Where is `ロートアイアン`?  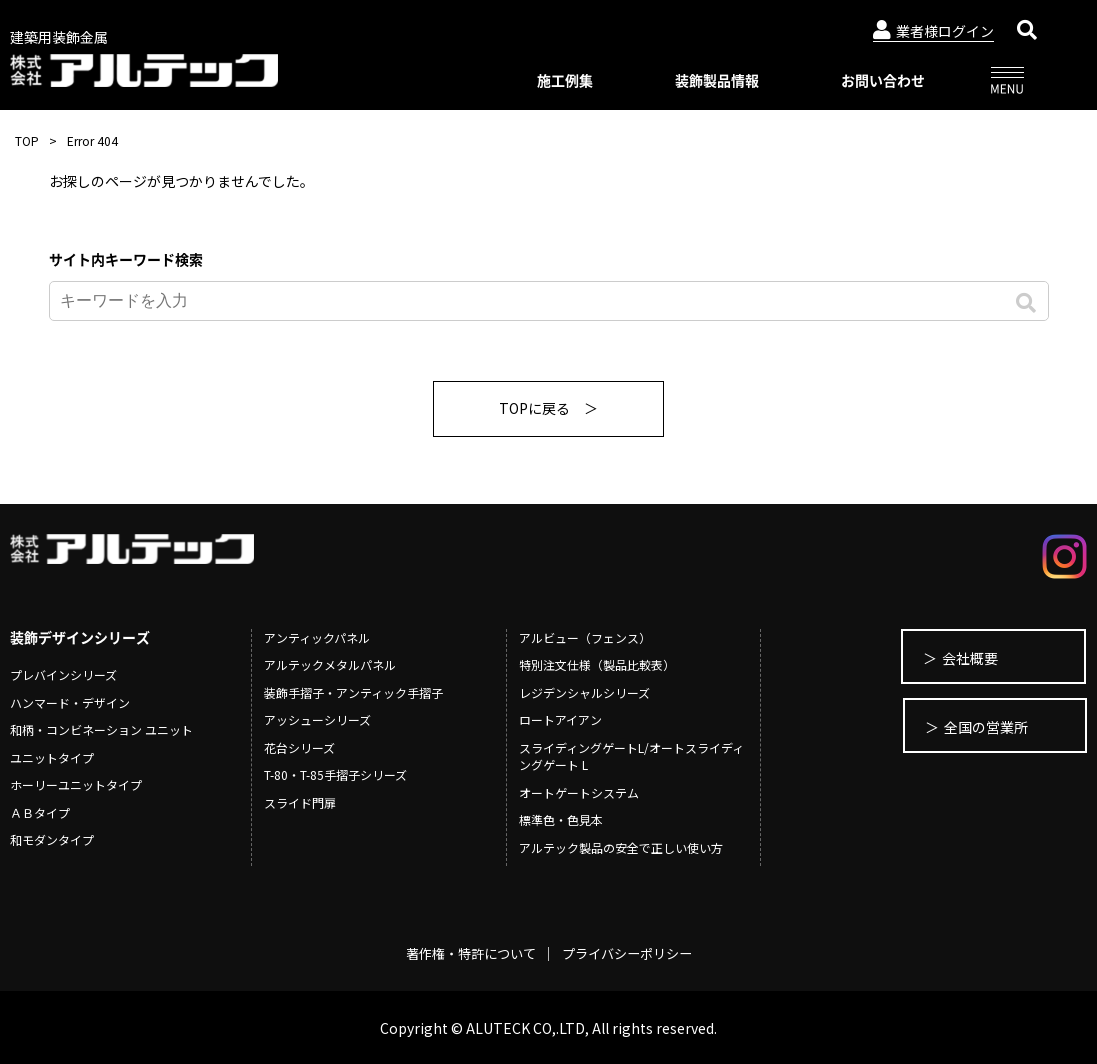
ロートアイアン is located at coordinates (560, 719).